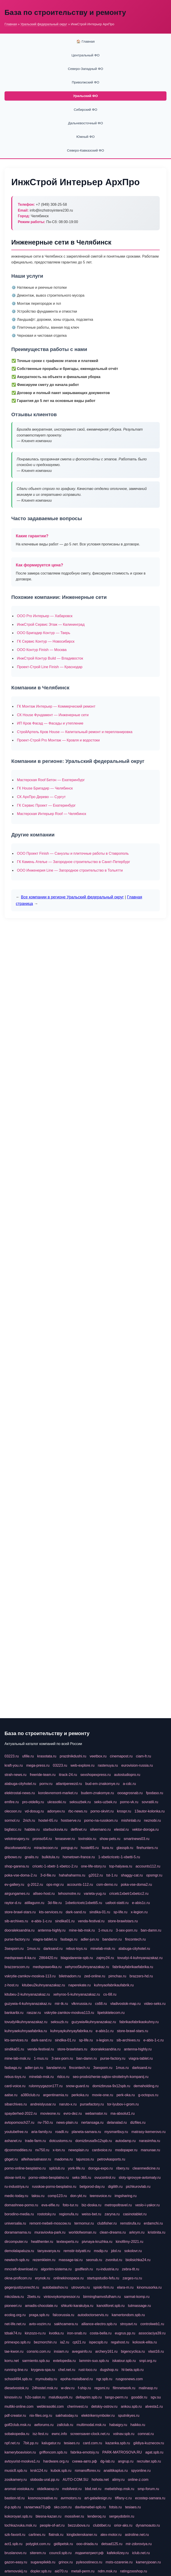 Image resolution: width=171 pixels, height=2576 pixels. What do you see at coordinates (88, 2370) in the screenshot?
I see `rust-loco.ru` at bounding box center [88, 2370].